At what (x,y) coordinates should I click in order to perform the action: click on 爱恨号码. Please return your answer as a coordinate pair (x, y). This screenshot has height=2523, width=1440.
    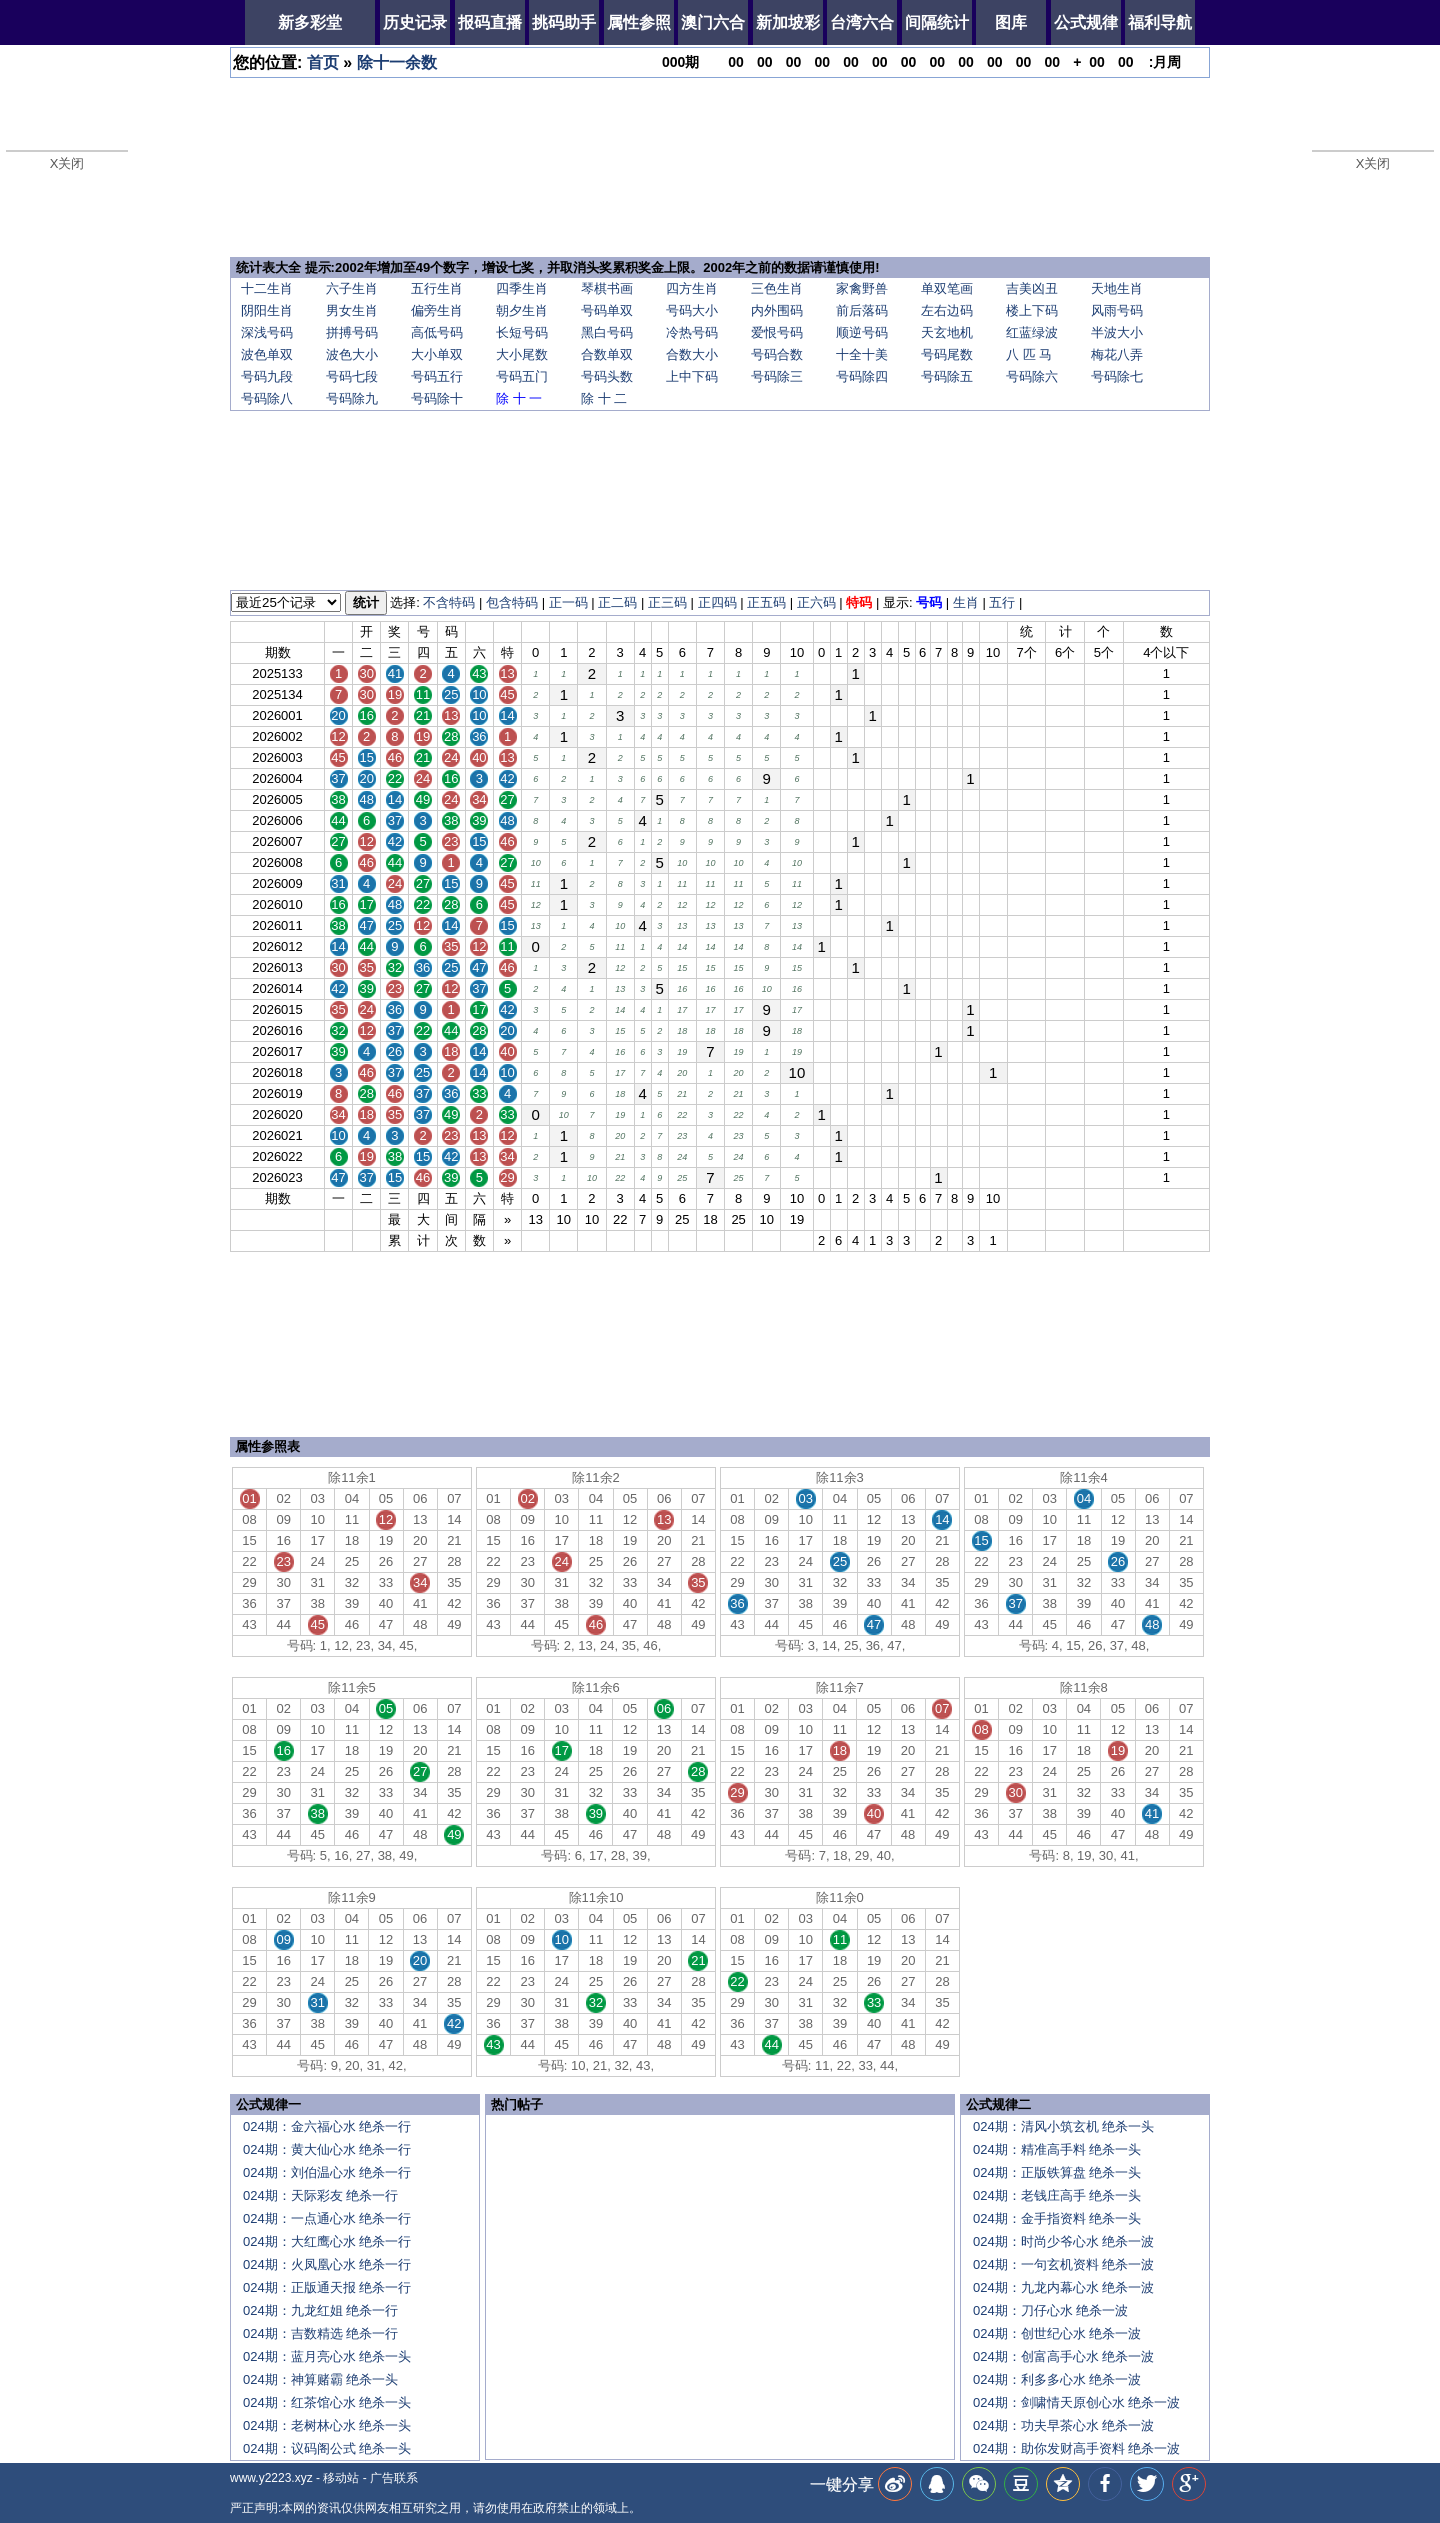
    Looking at the image, I should click on (777, 332).